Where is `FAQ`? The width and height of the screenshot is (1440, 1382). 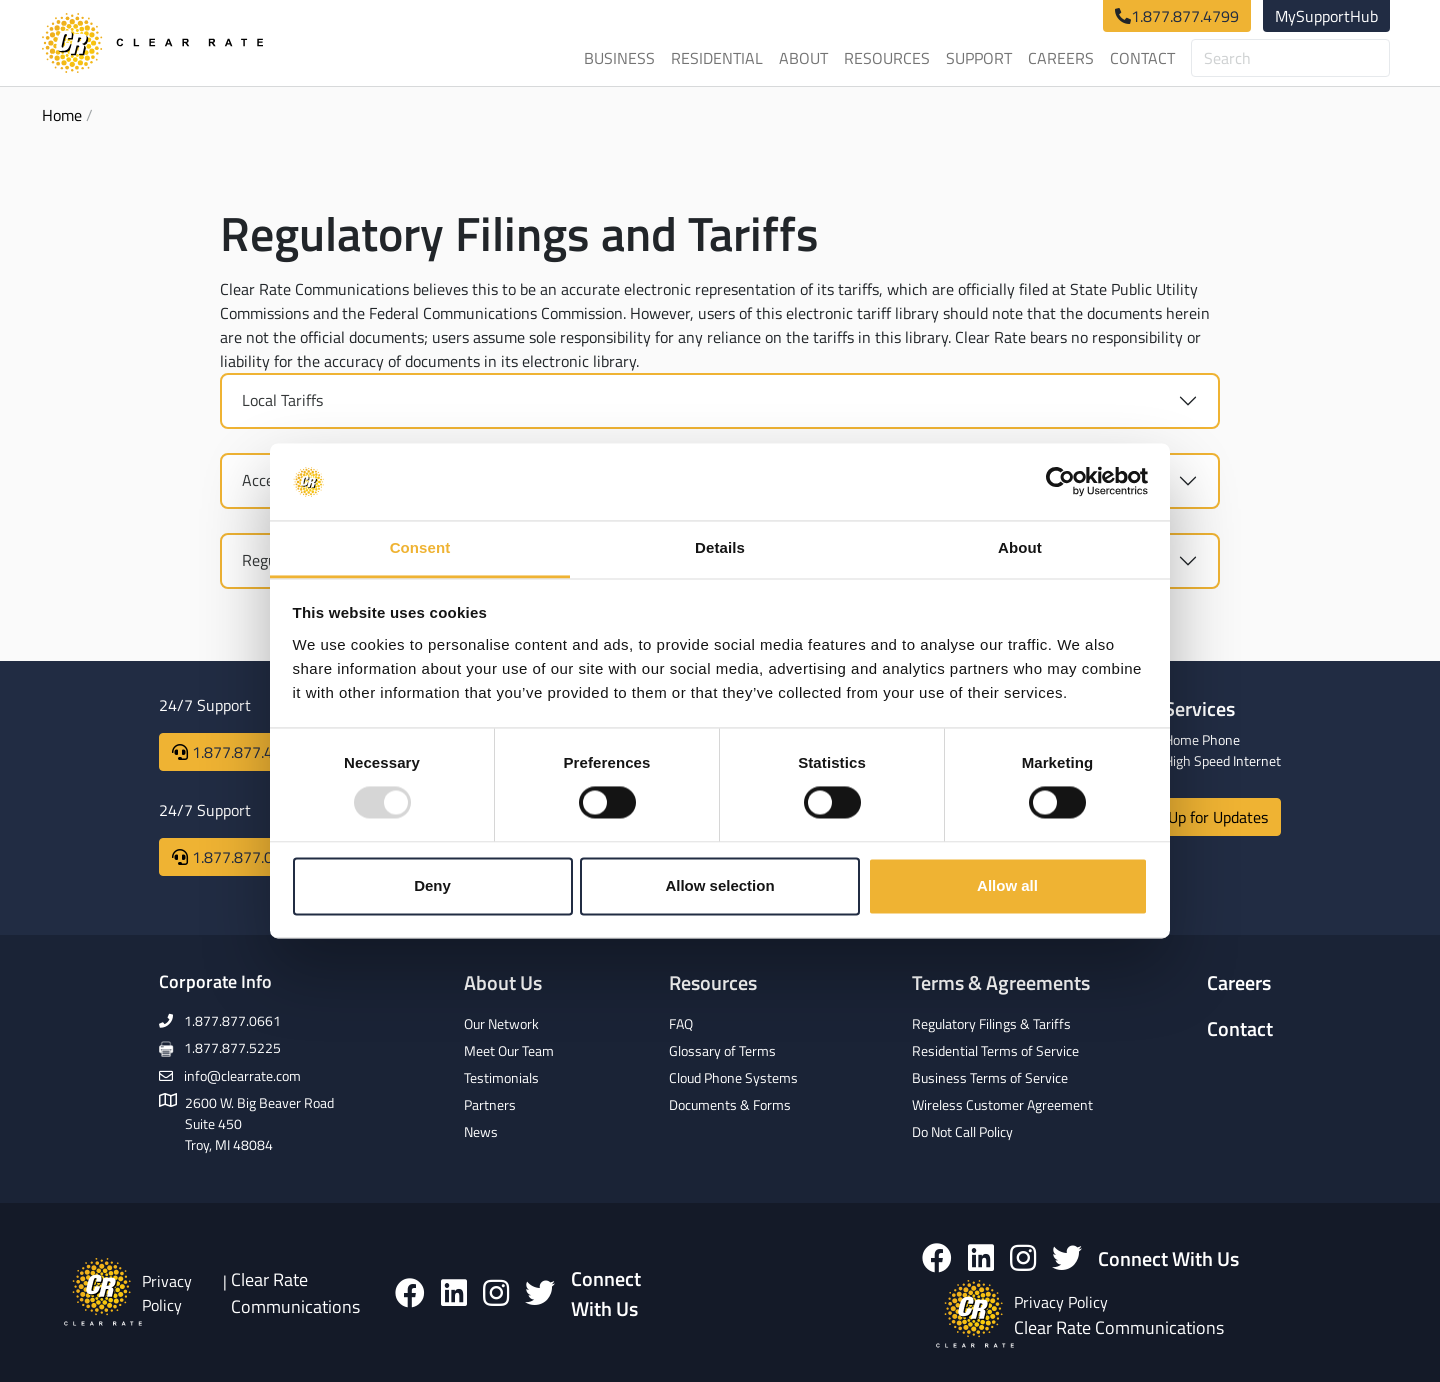 FAQ is located at coordinates (681, 1023).